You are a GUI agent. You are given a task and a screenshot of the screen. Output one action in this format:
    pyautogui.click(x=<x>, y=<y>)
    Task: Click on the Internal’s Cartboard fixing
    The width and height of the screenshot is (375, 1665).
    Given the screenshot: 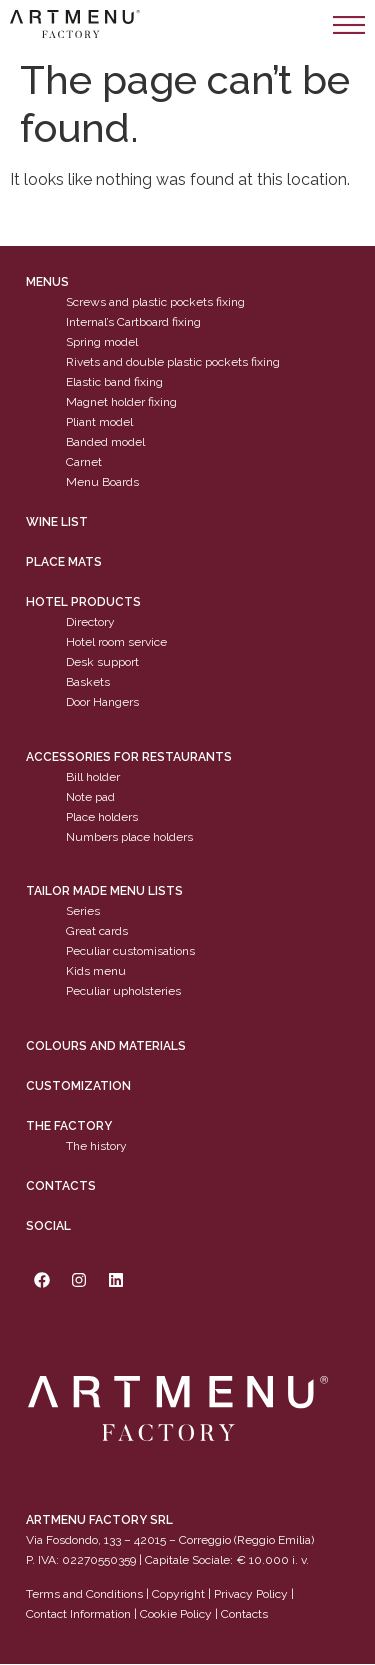 What is the action you would take?
    pyautogui.click(x=133, y=323)
    